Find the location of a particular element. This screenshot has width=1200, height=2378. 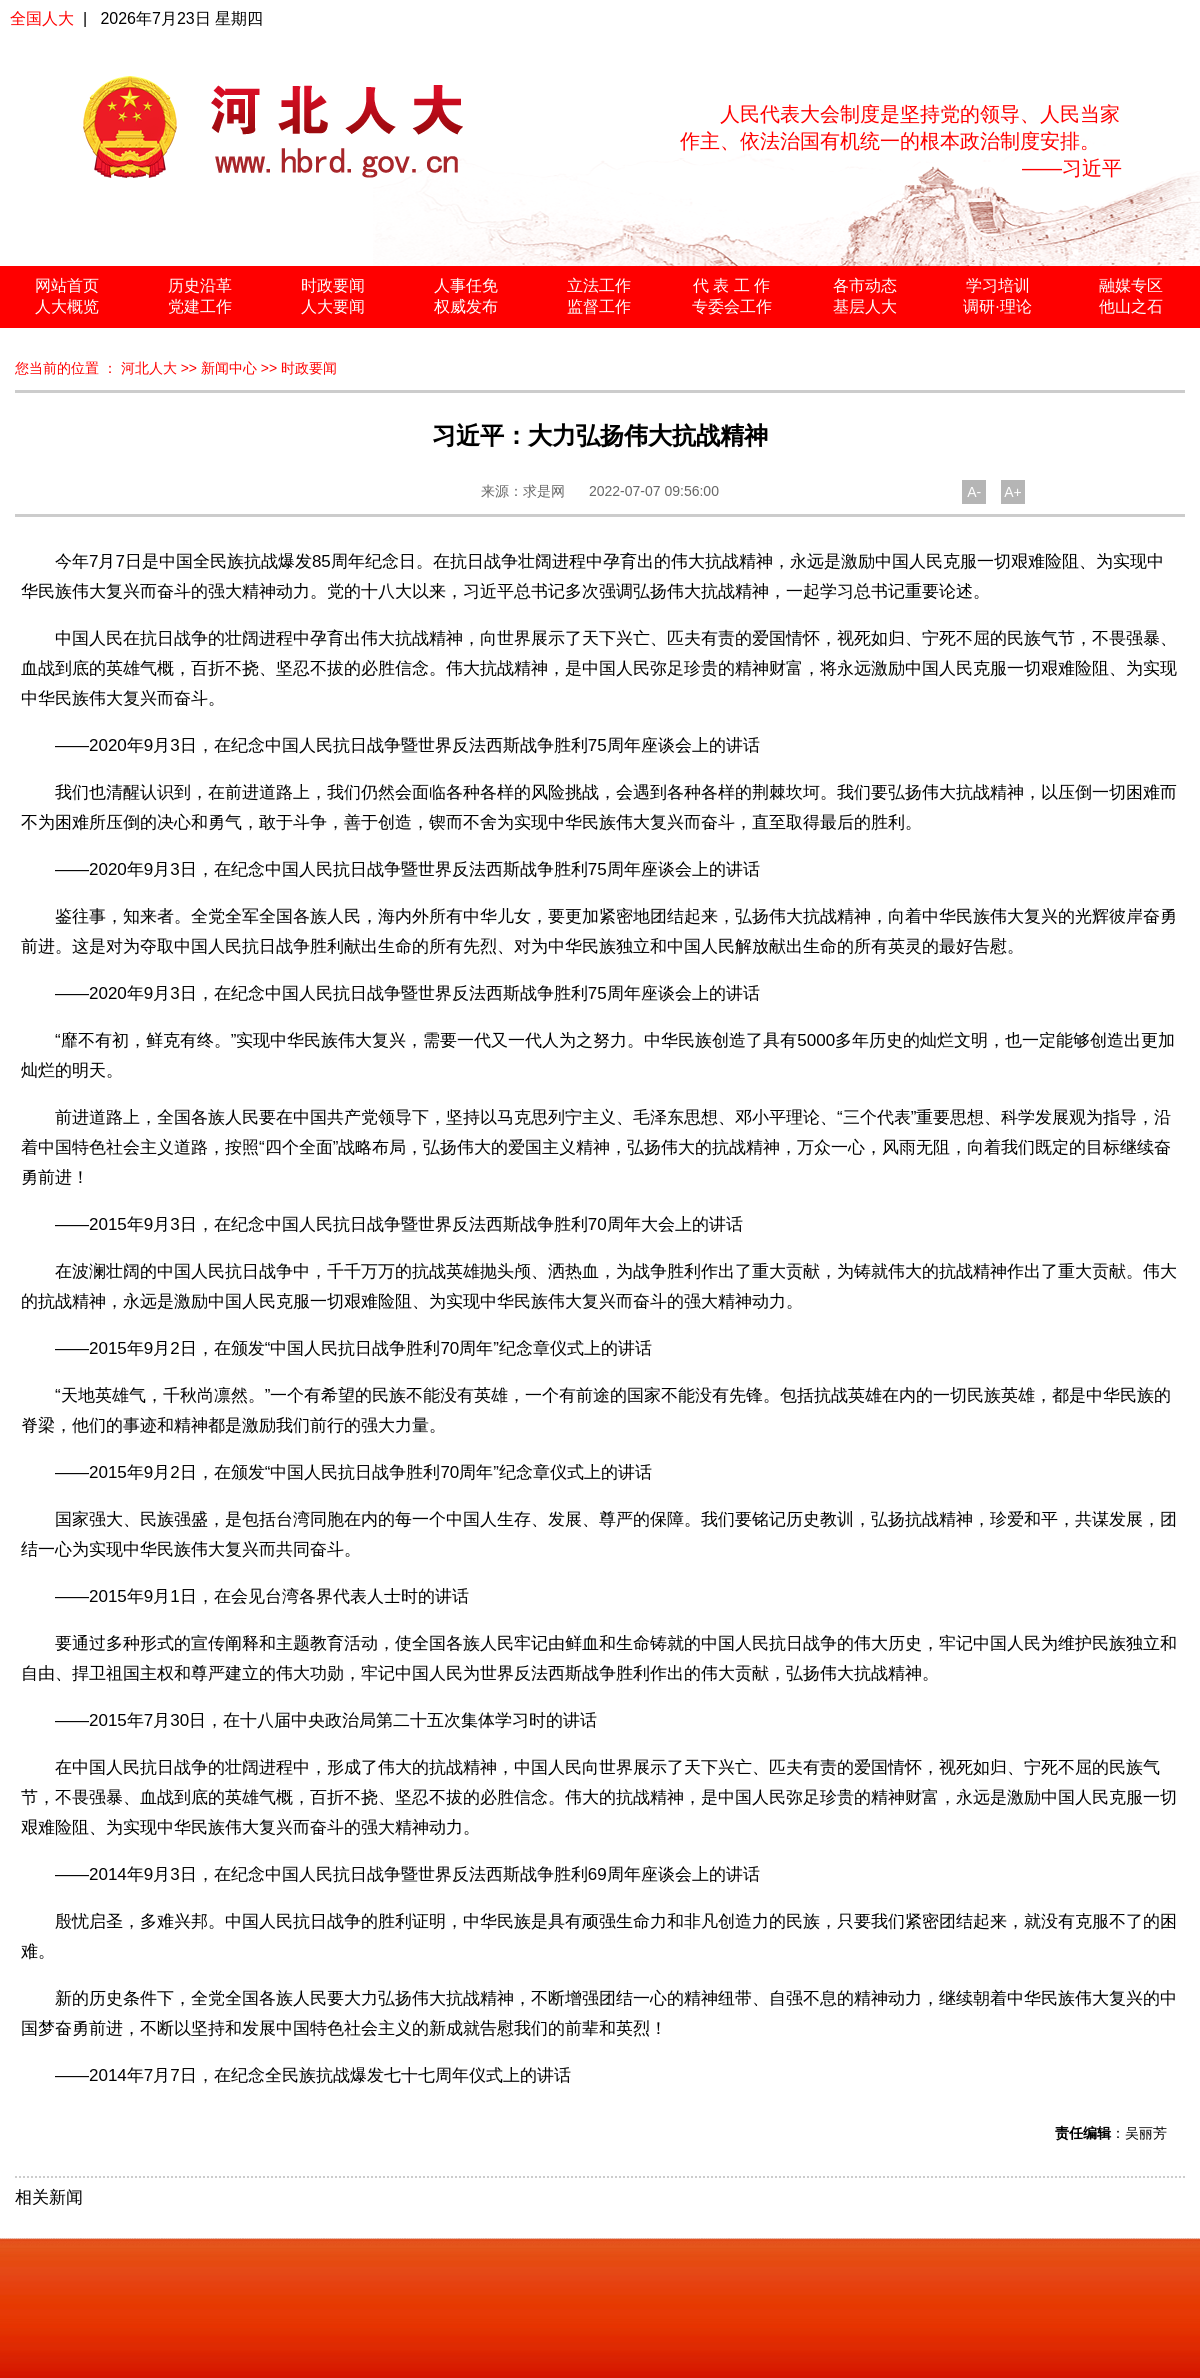

各市动态 is located at coordinates (865, 285).